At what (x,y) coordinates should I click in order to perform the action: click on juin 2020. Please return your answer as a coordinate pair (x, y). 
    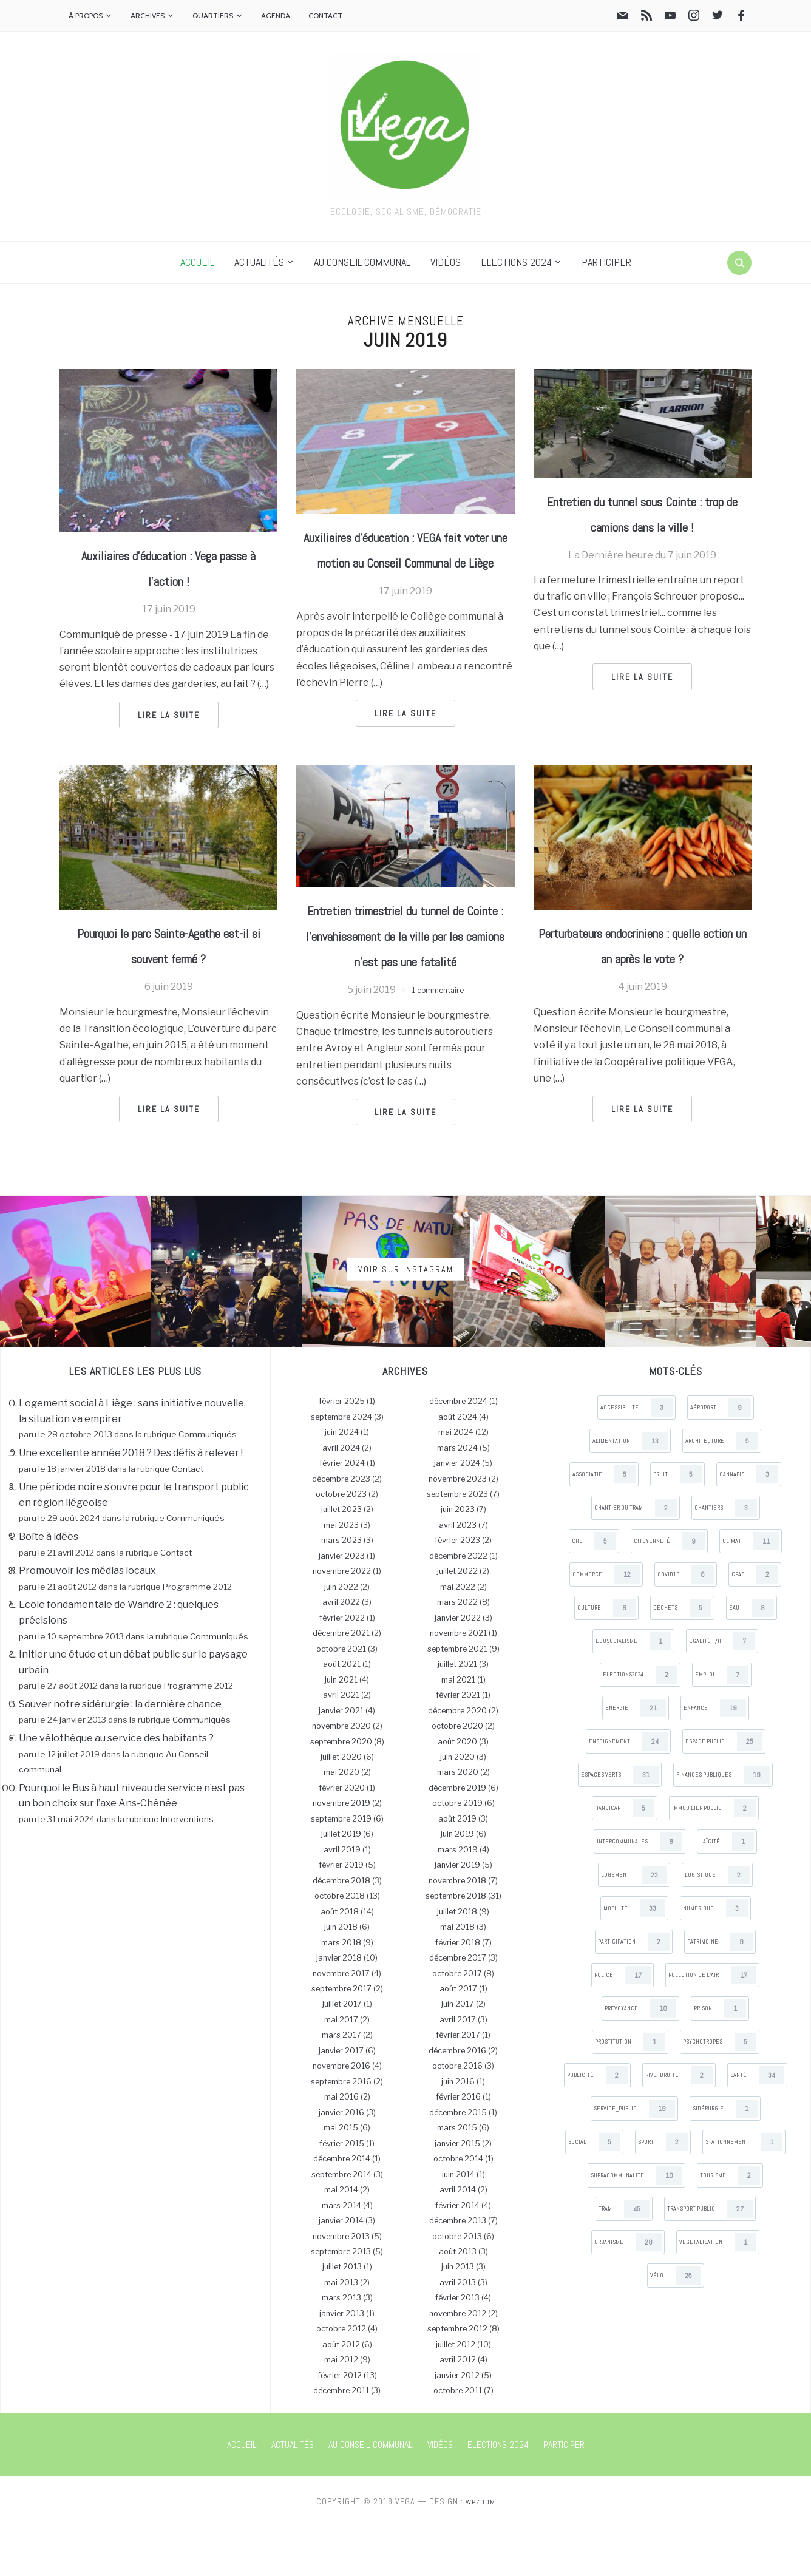
    Looking at the image, I should click on (457, 1806).